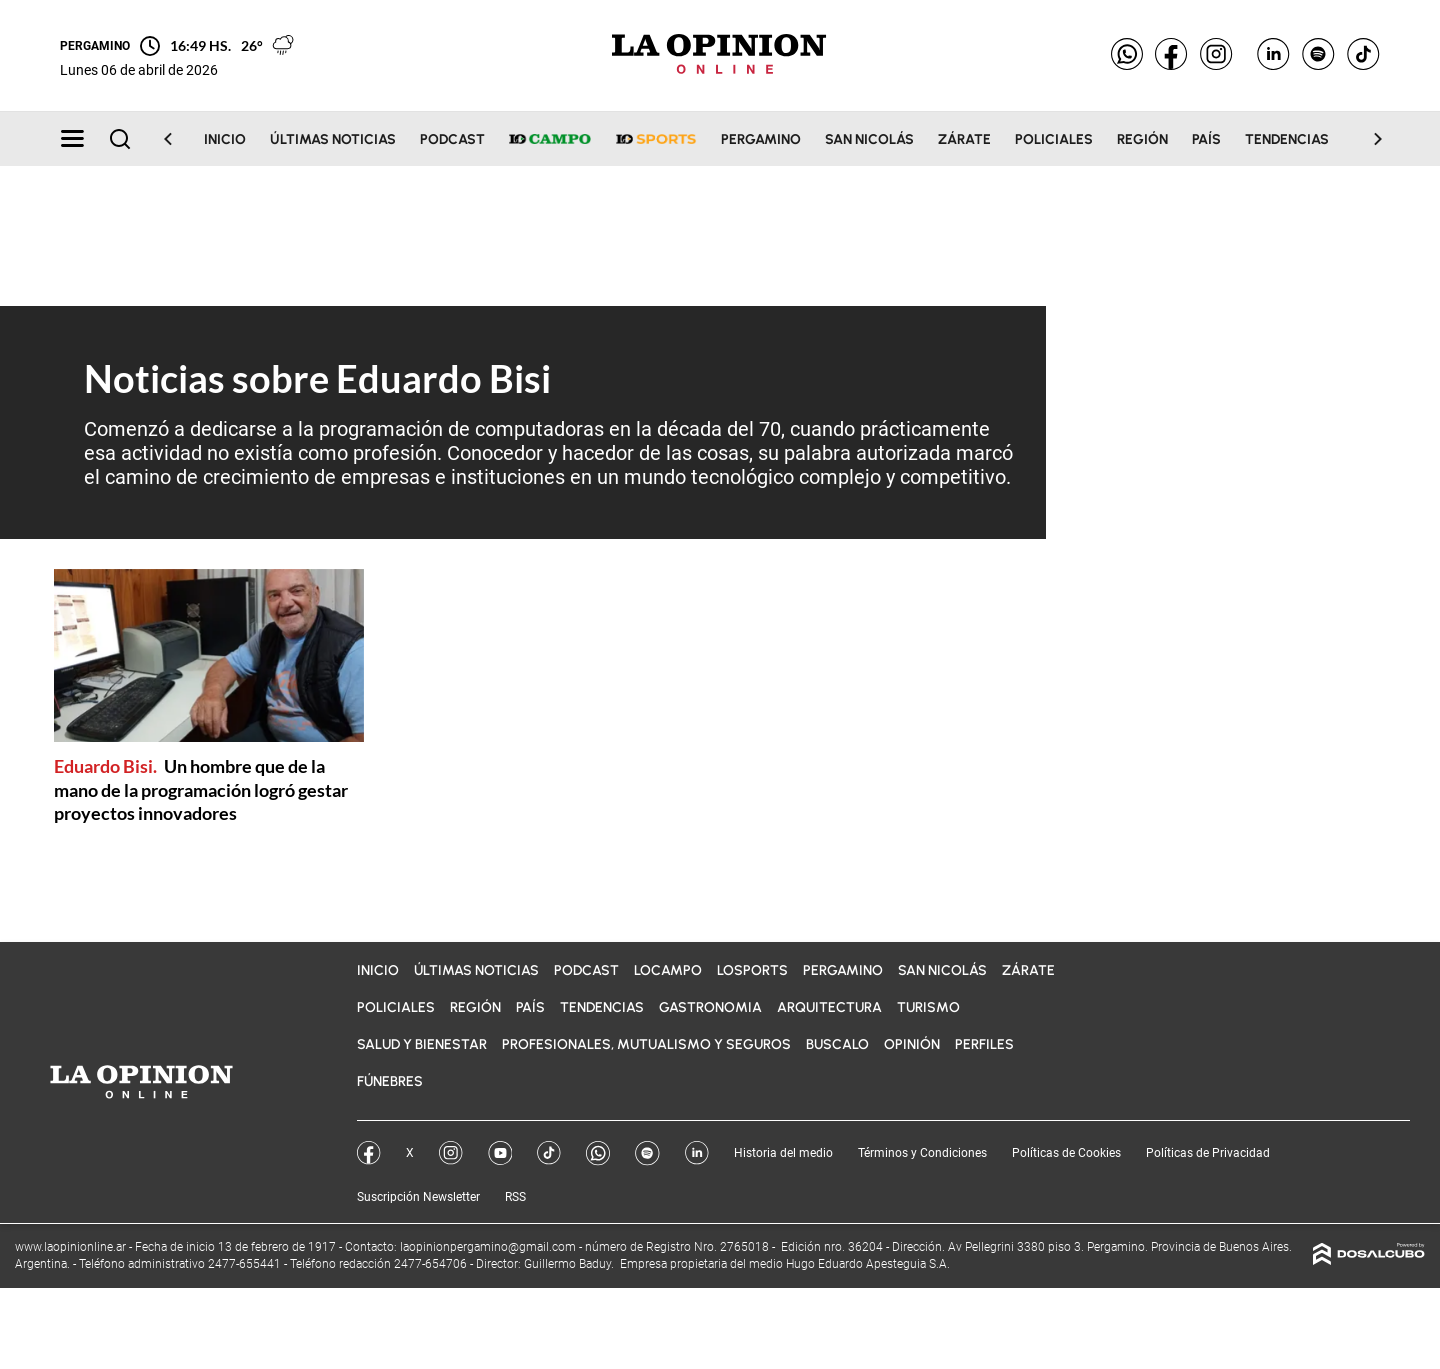 This screenshot has height=1369, width=1440. I want to click on Región, so click(1142, 139).